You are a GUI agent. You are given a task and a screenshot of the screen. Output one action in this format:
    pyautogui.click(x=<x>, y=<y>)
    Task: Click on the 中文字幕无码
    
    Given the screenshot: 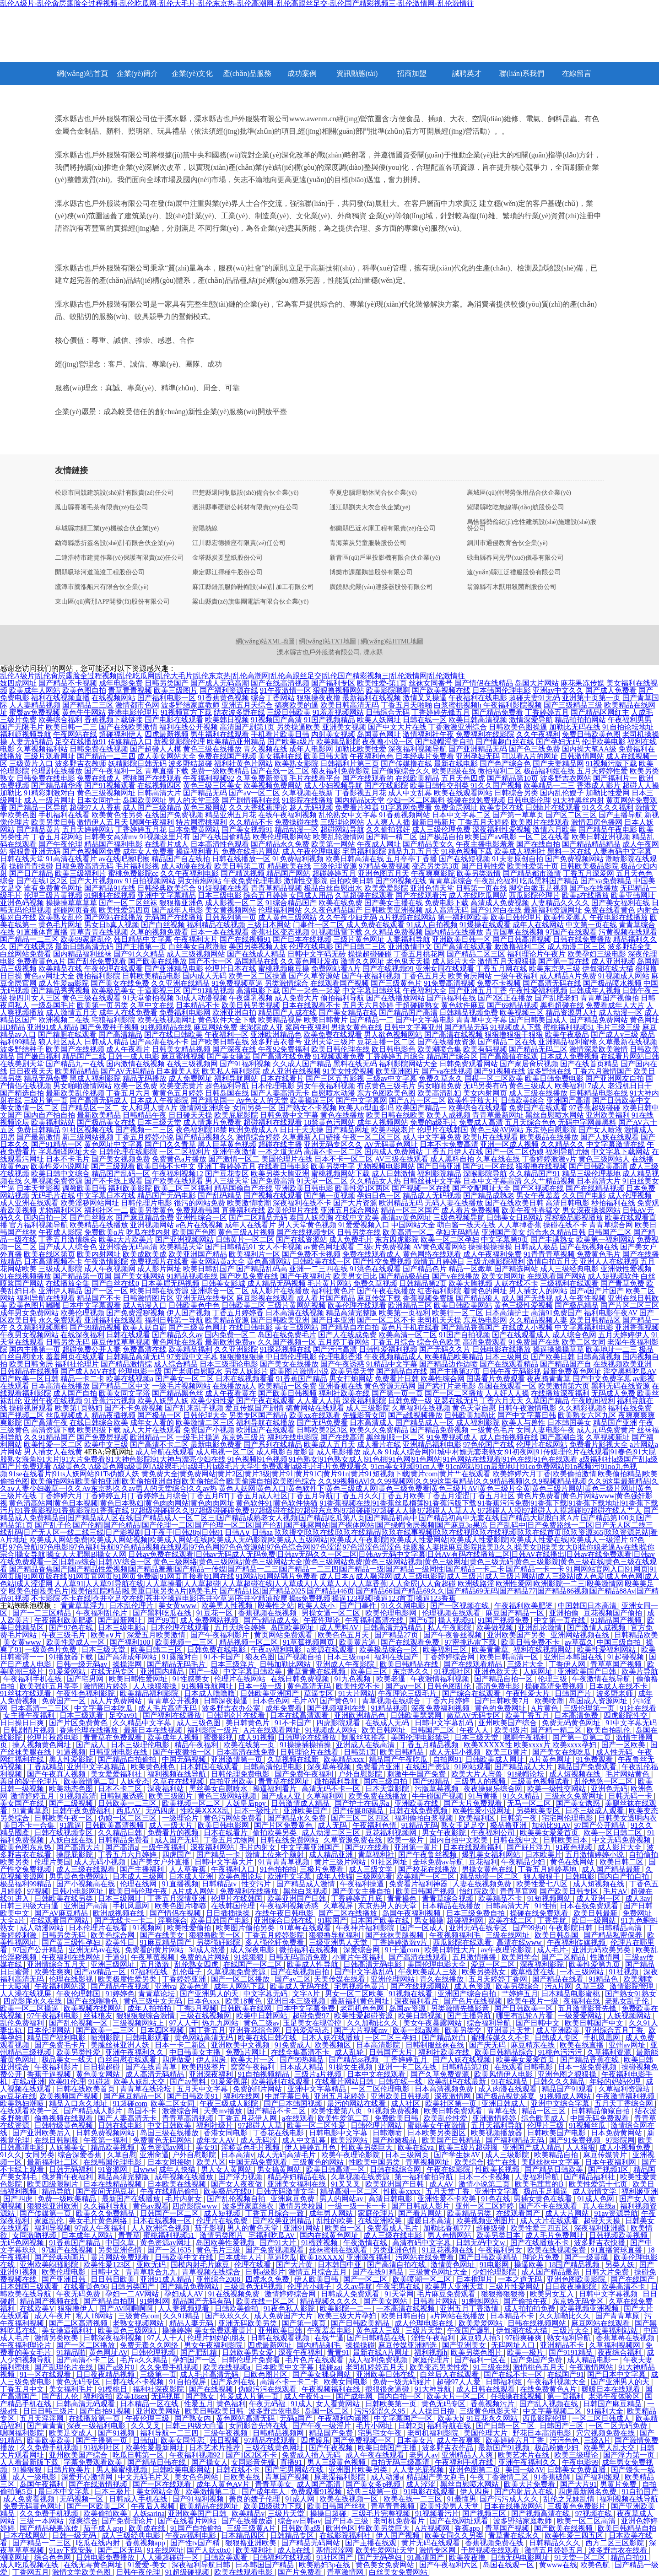 What is the action you would take?
    pyautogui.click(x=266, y=1994)
    